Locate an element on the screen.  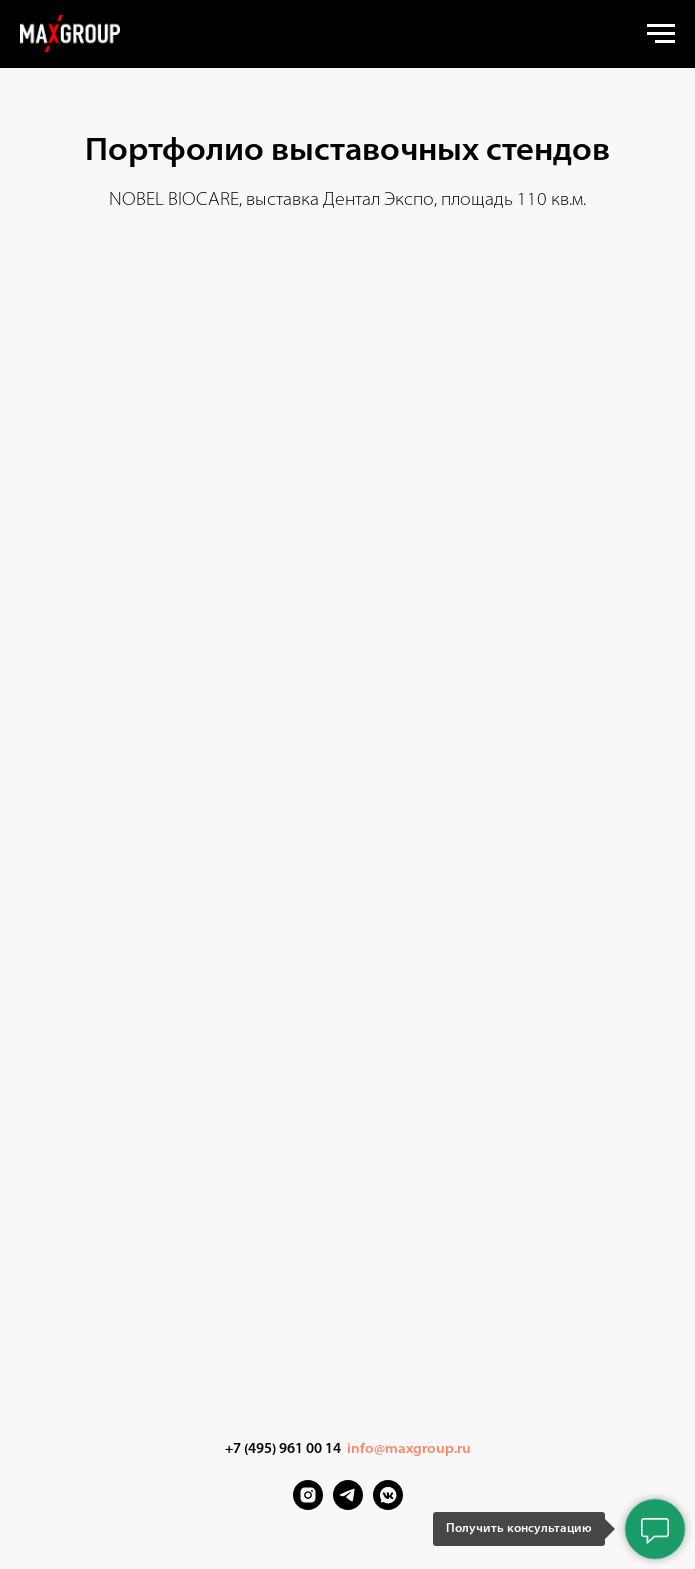
[Telegram] is located at coordinates (348, 1504).